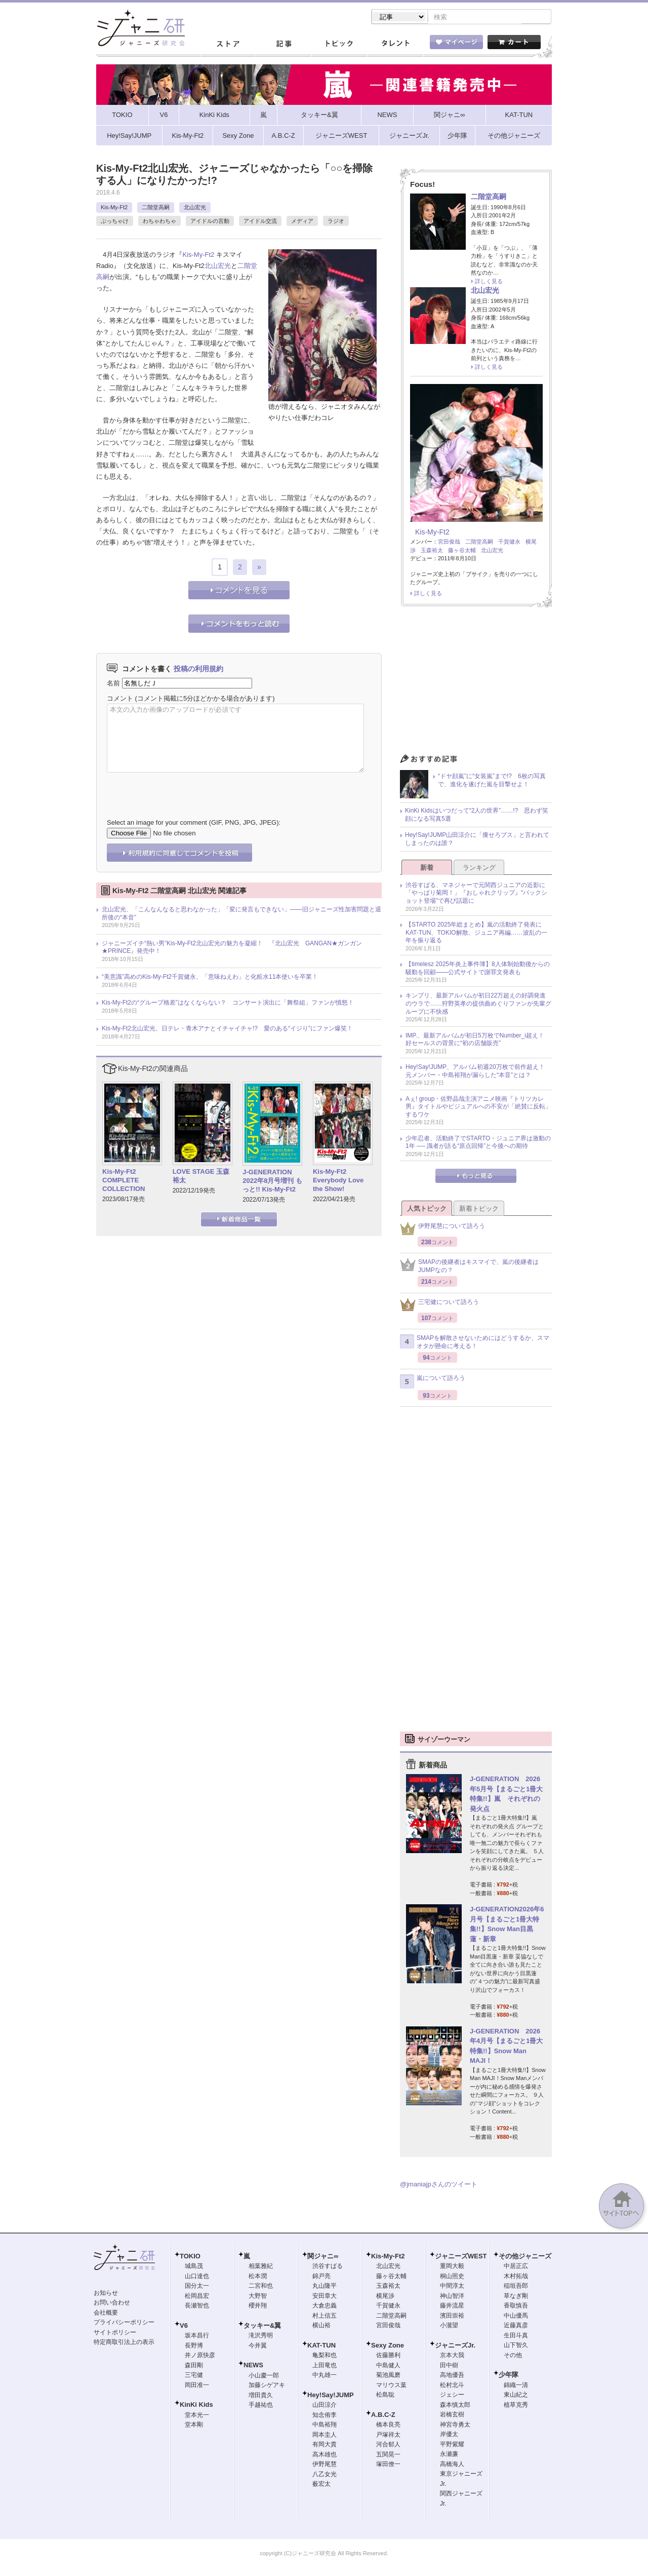 Image resolution: width=648 pixels, height=2576 pixels. What do you see at coordinates (324, 2316) in the screenshot?
I see `村上信五` at bounding box center [324, 2316].